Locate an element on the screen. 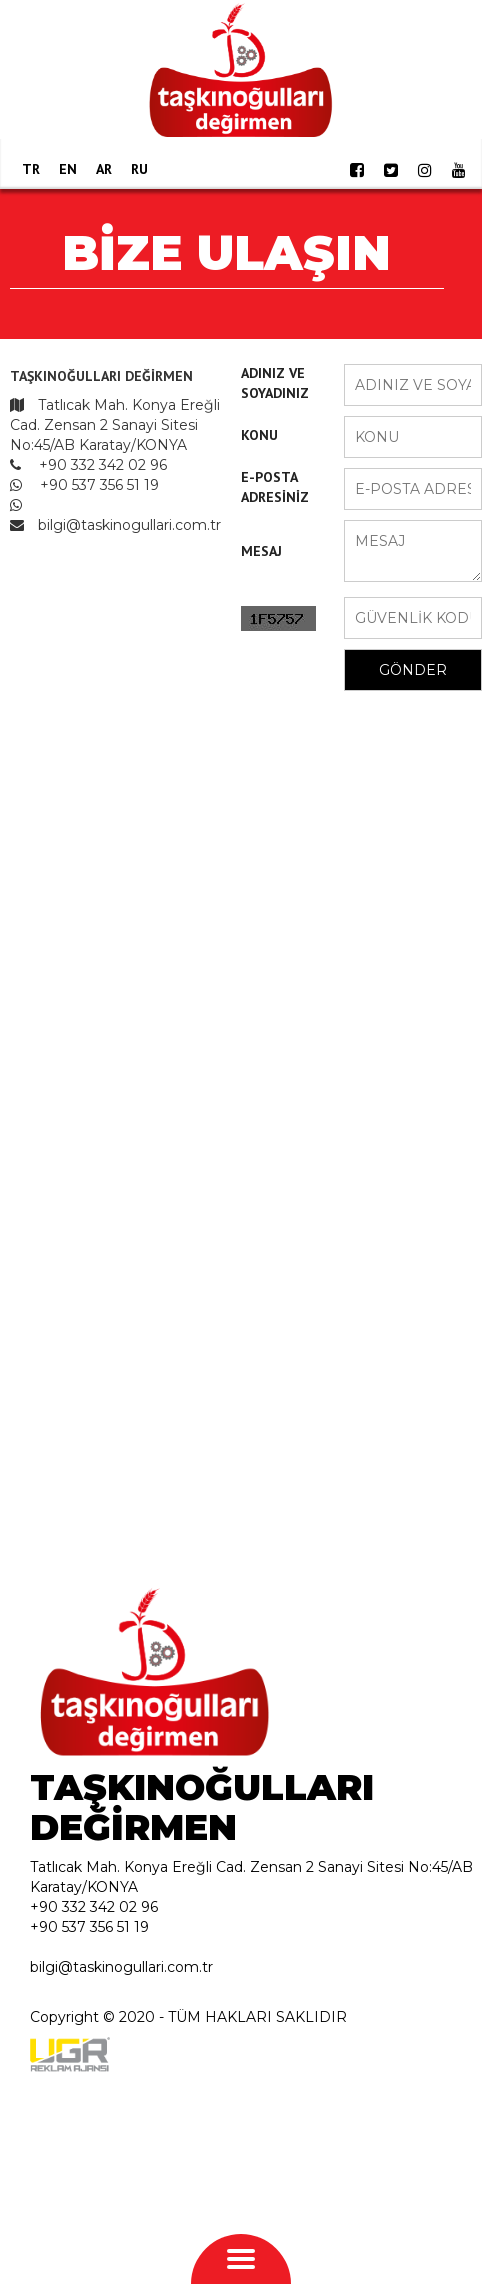 The height and width of the screenshot is (2284, 482). TR is located at coordinates (31, 169).